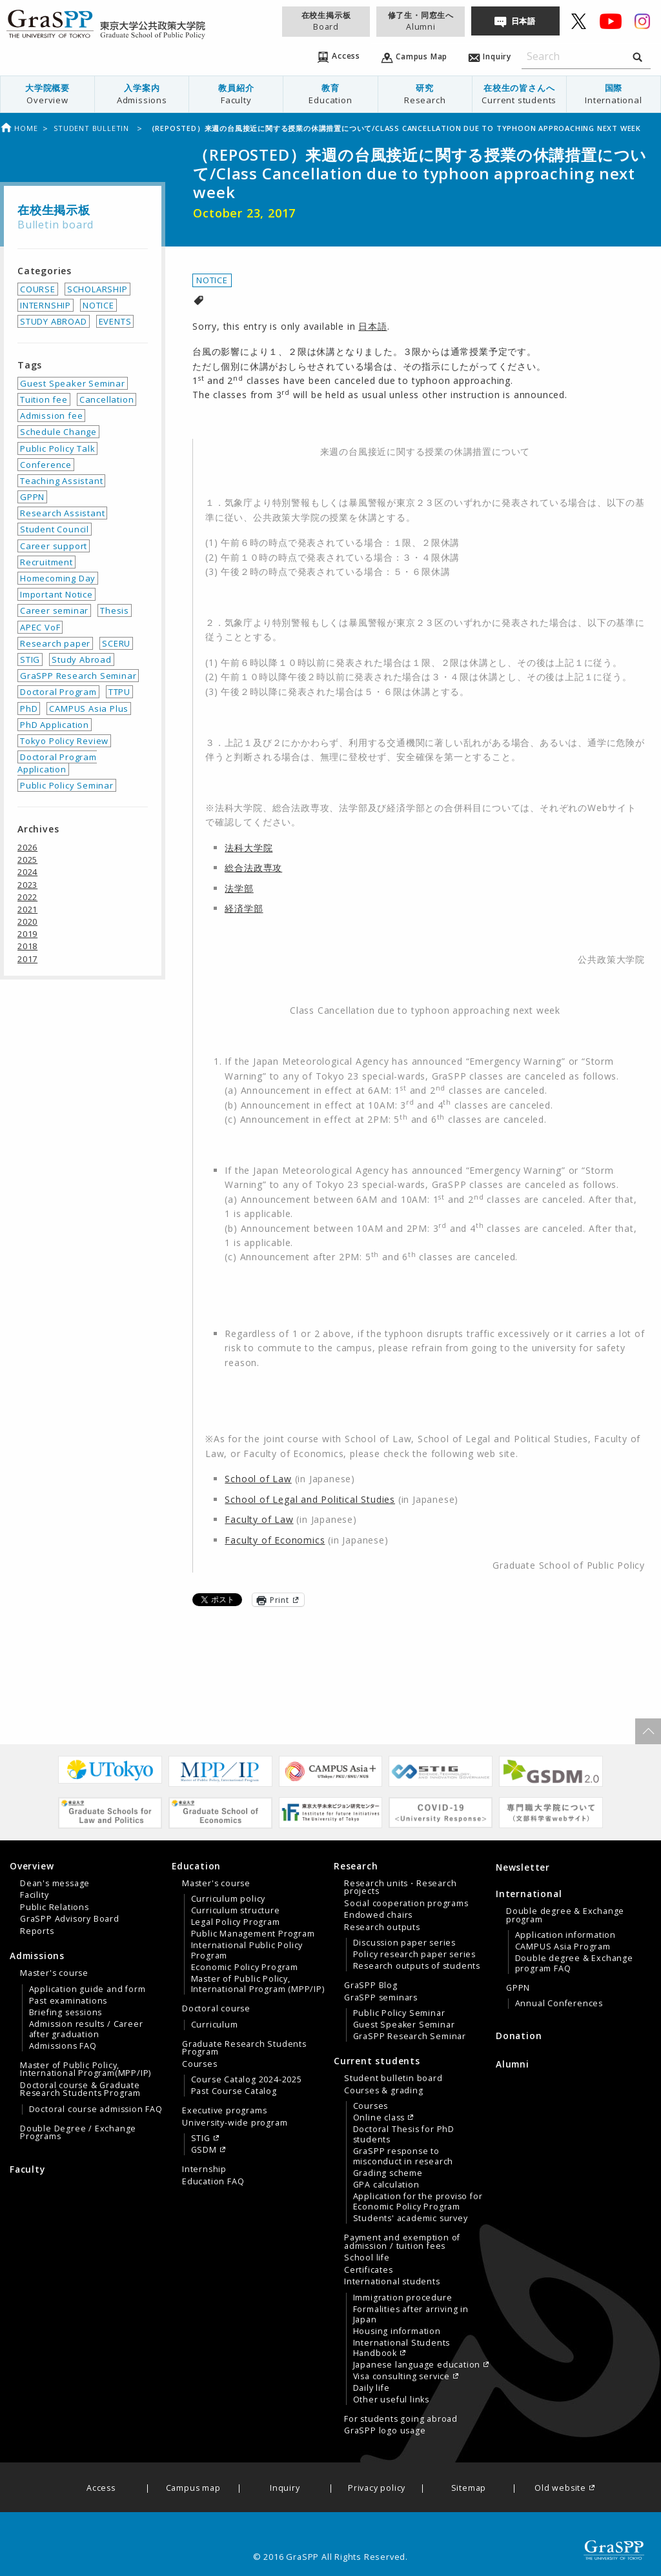 Image resolution: width=661 pixels, height=2576 pixels. I want to click on Endowed chairs, so click(378, 1915).